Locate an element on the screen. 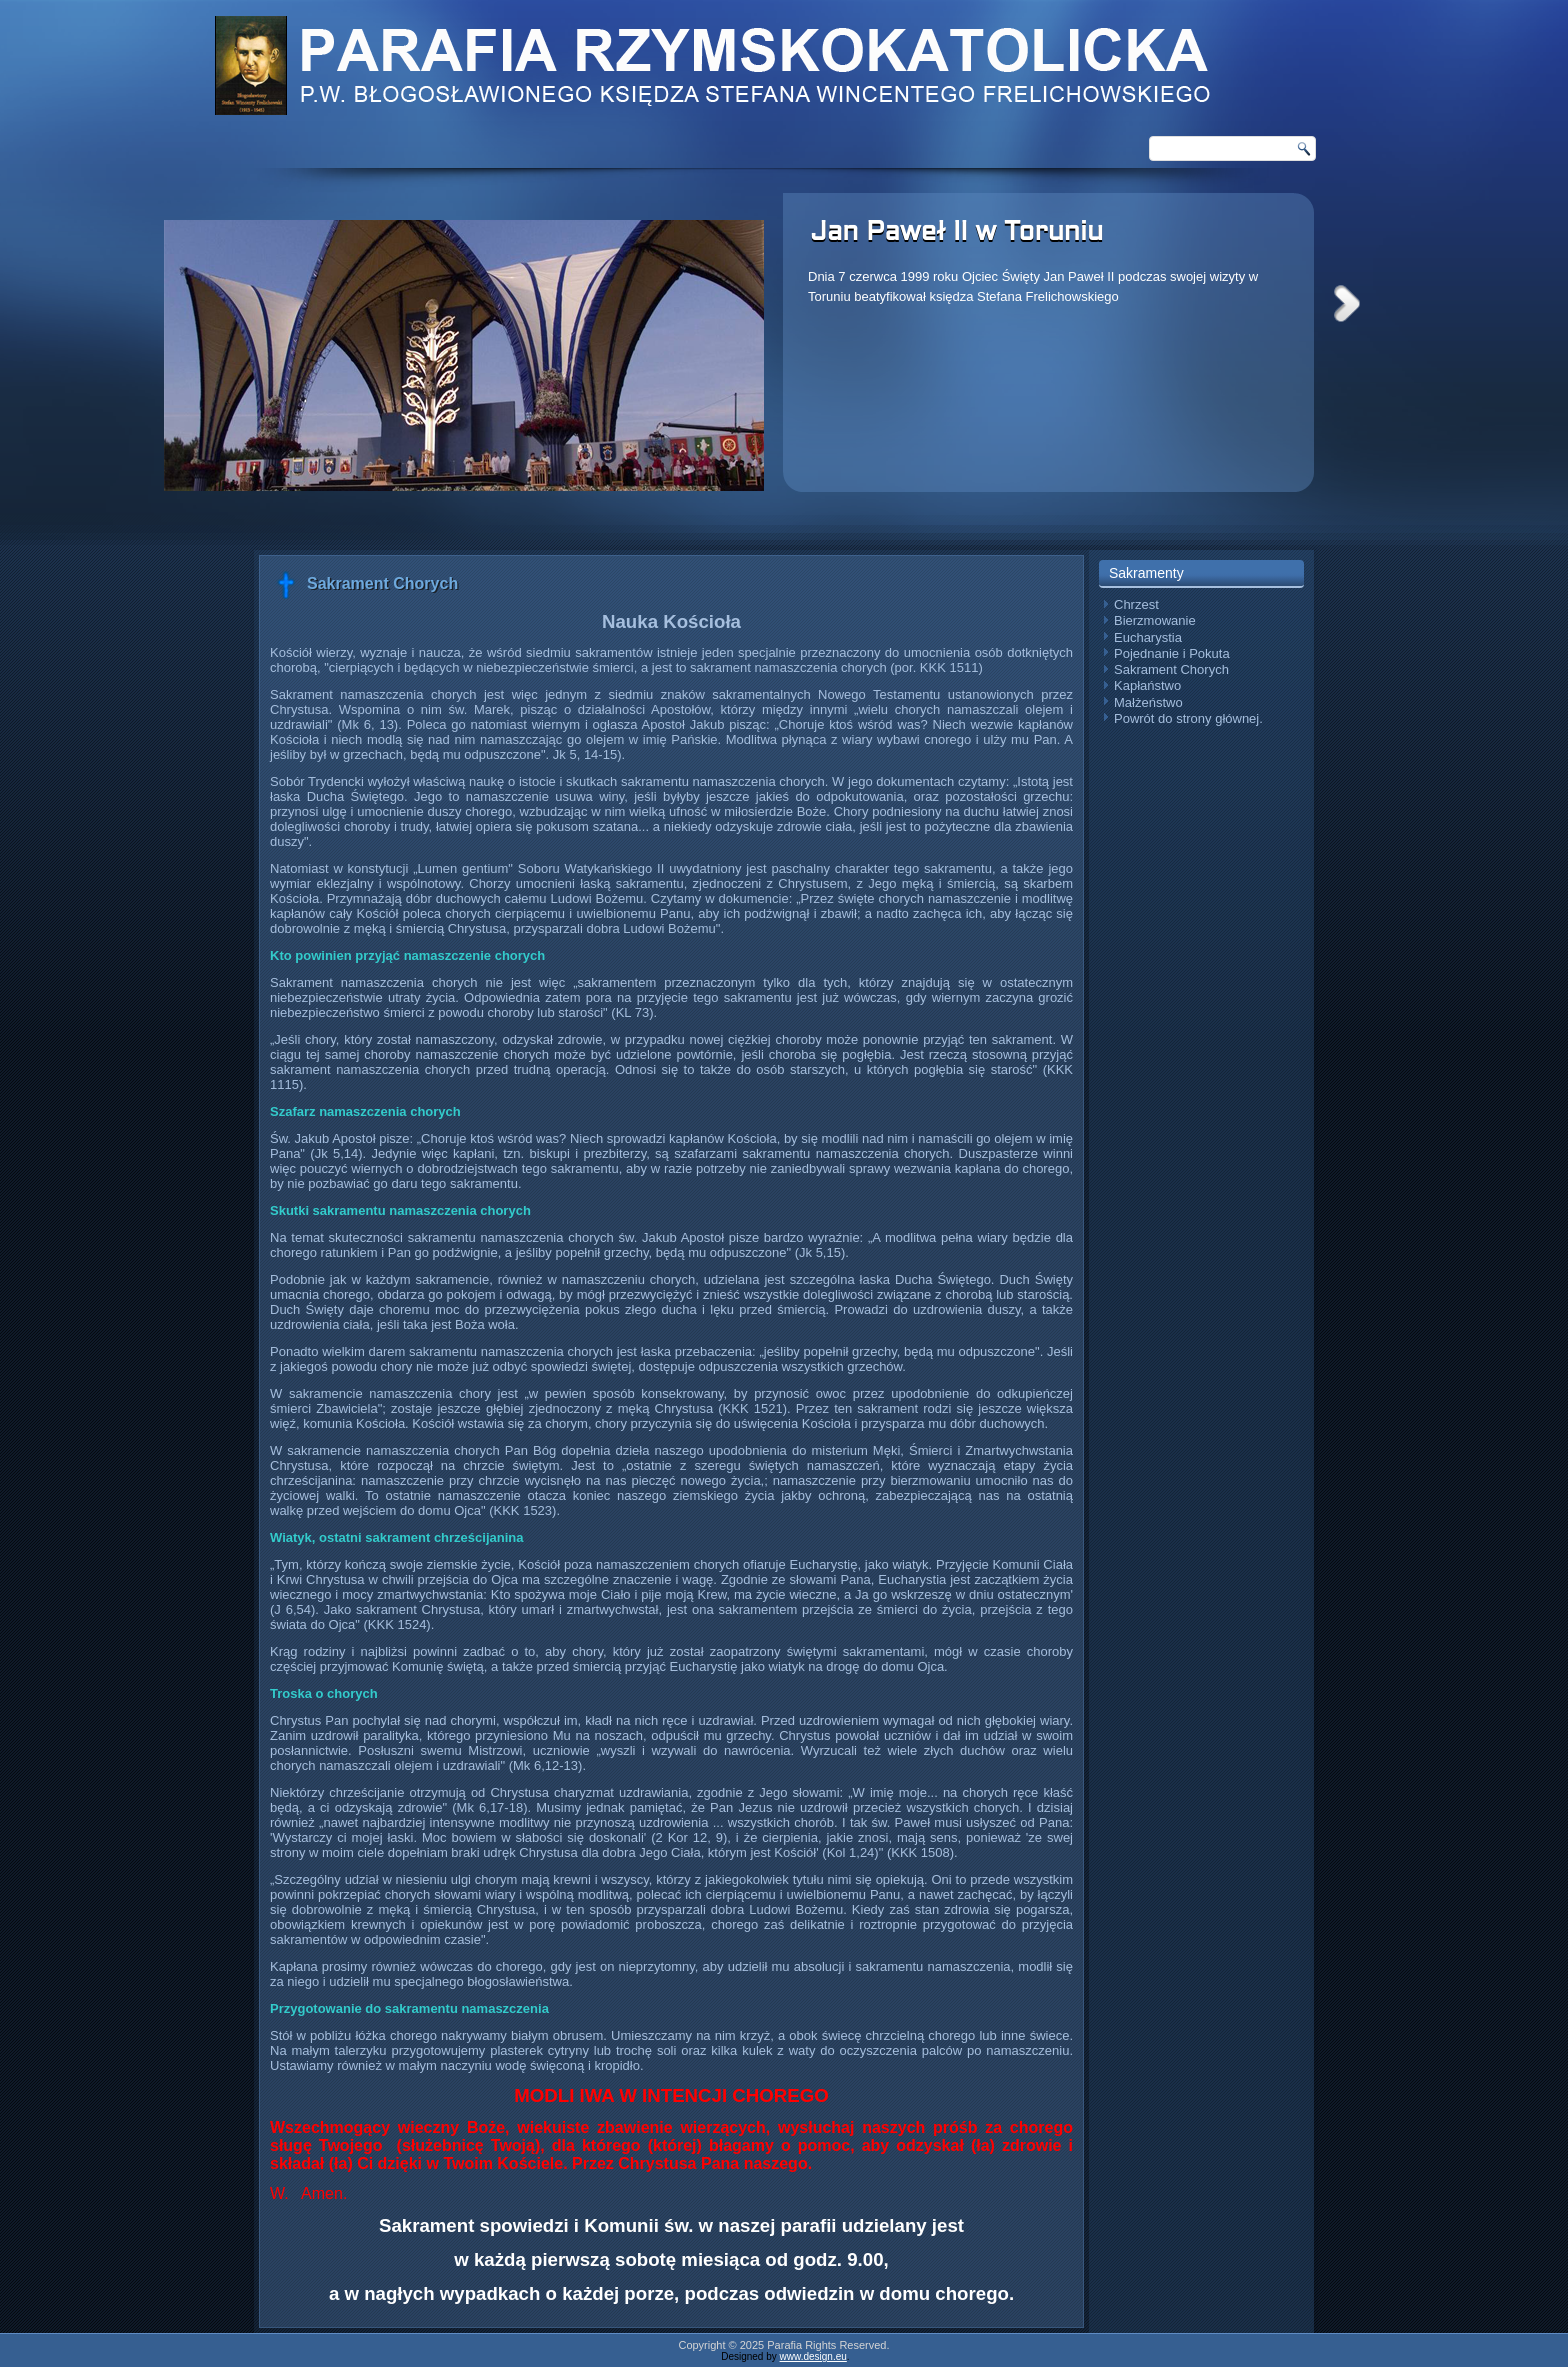 Image resolution: width=1568 pixels, height=2367 pixels. Jan Paweł II w Toruniu is located at coordinates (956, 233).